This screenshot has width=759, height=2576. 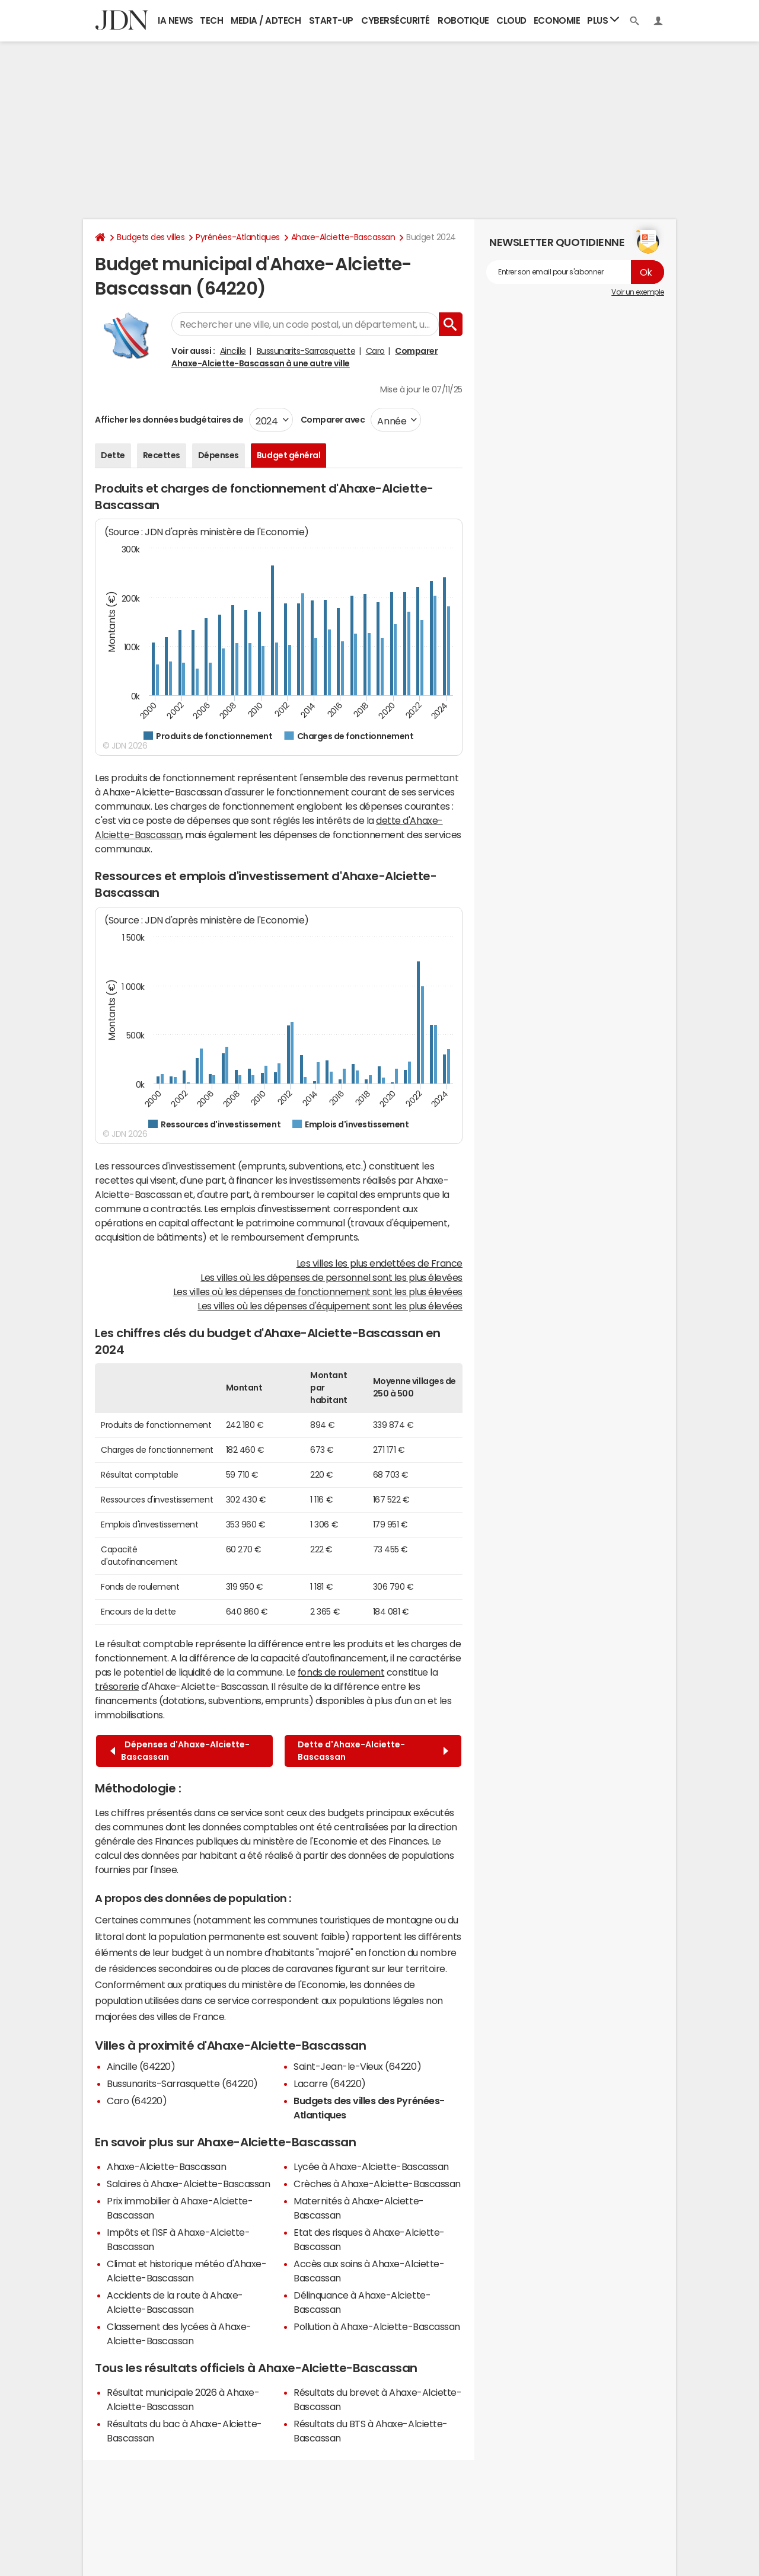 What do you see at coordinates (511, 20) in the screenshot?
I see `Cloud` at bounding box center [511, 20].